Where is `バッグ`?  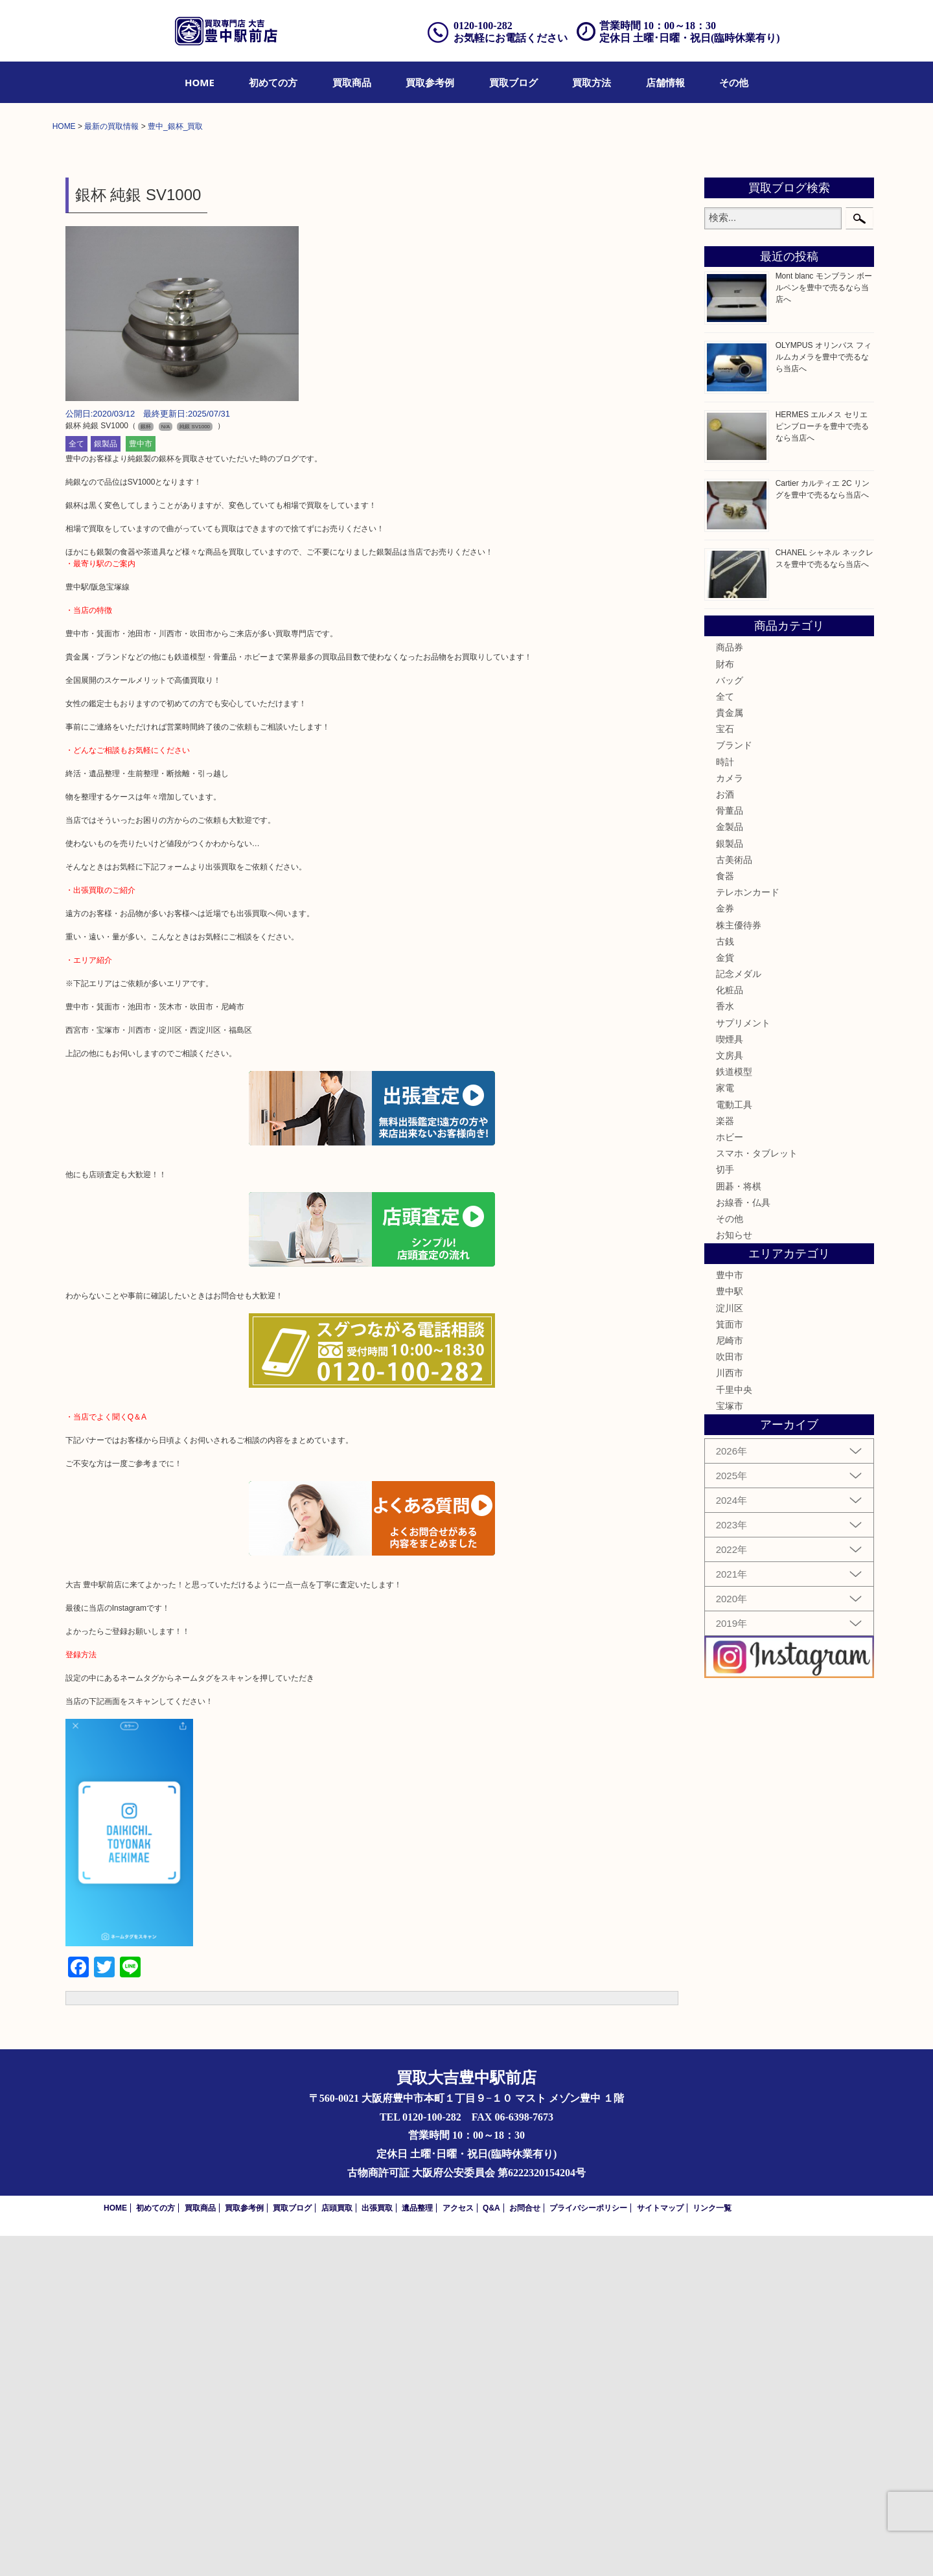 バッグ is located at coordinates (729, 1020).